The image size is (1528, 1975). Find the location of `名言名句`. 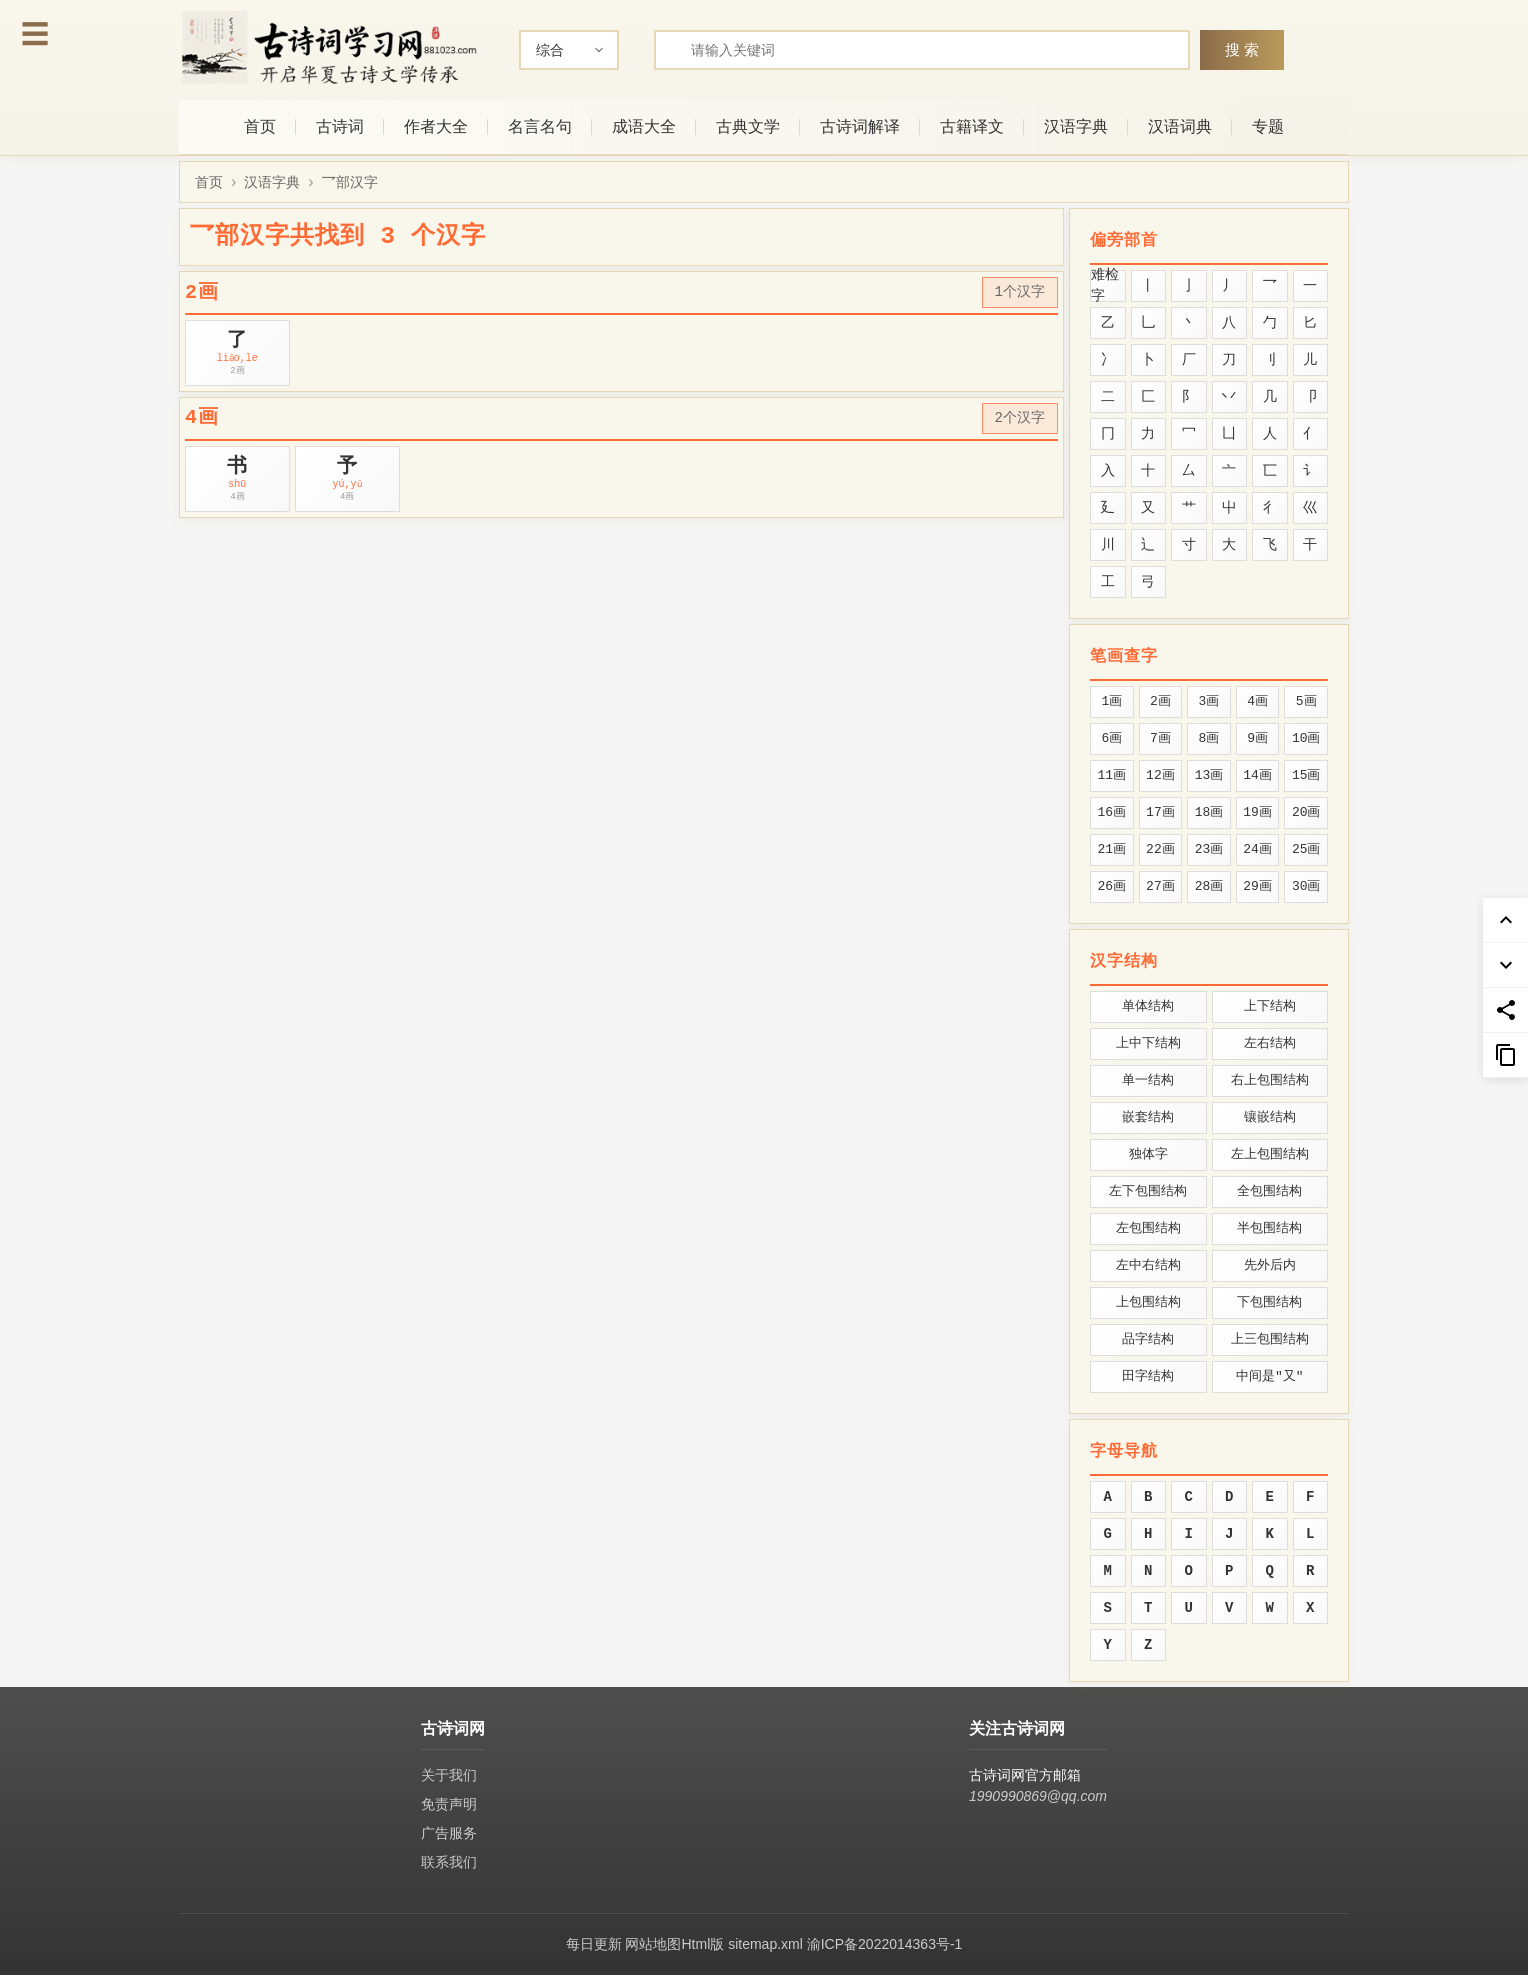

名言名句 is located at coordinates (540, 126).